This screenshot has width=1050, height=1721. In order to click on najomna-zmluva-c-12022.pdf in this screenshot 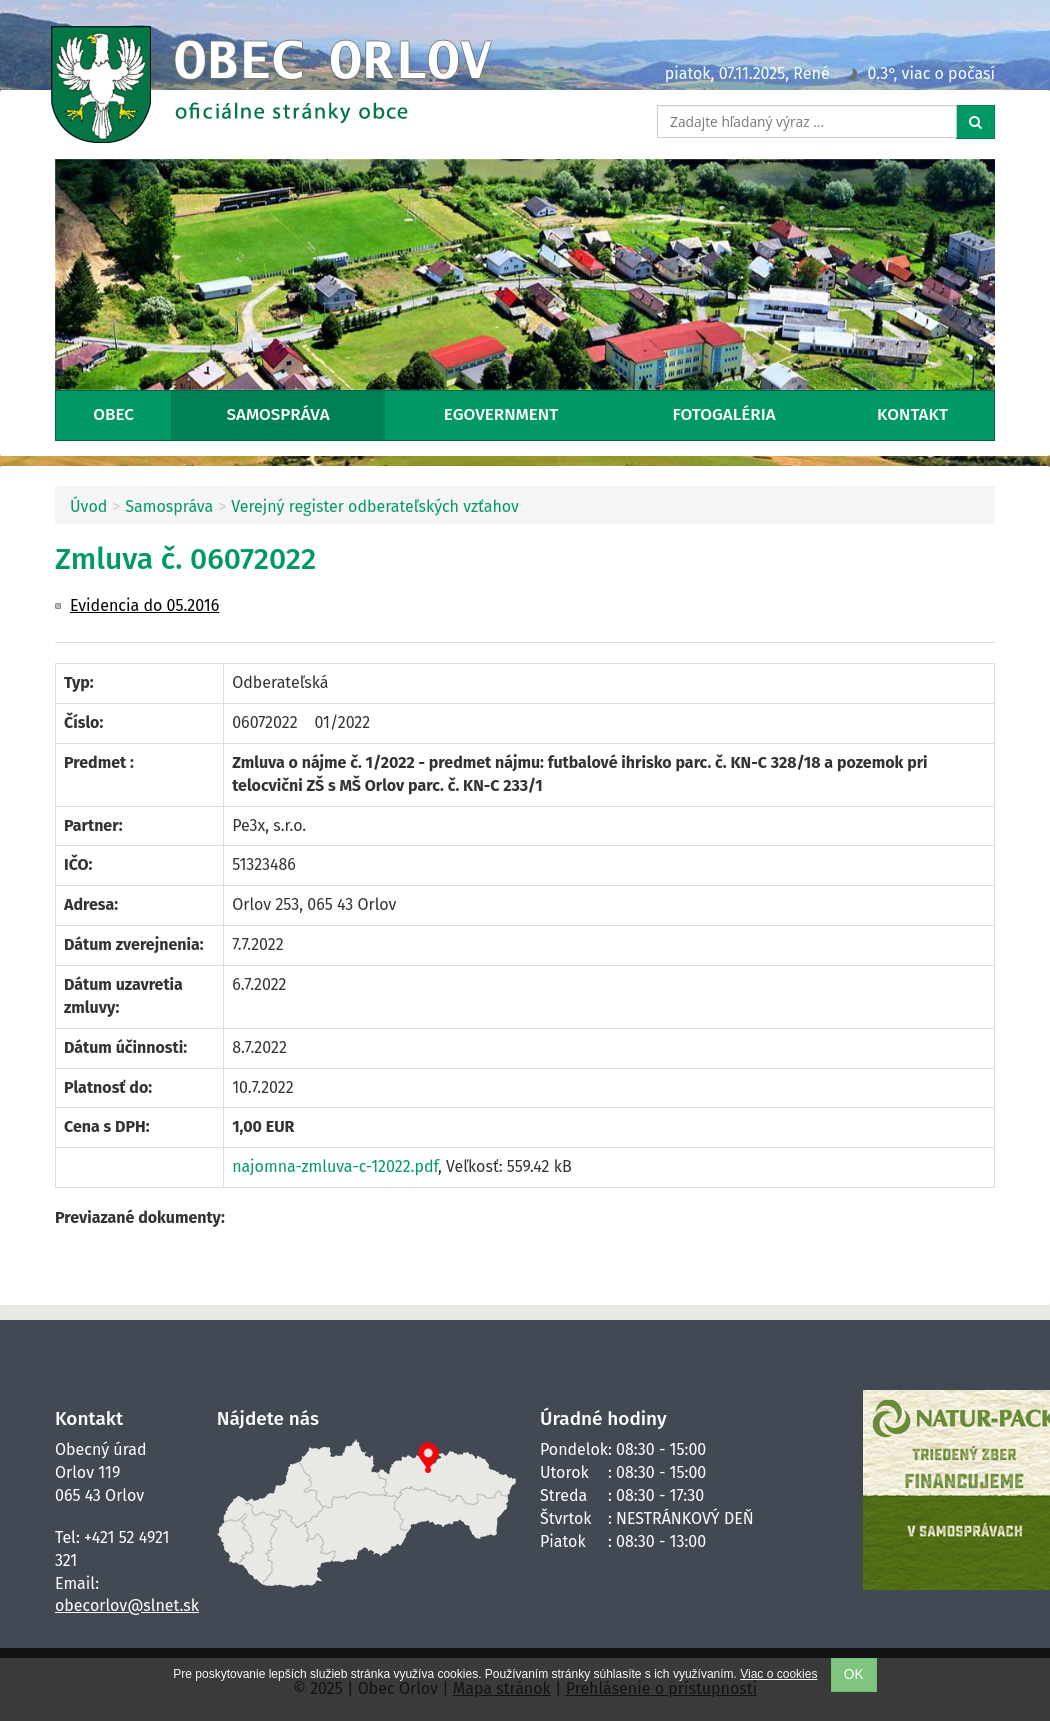, I will do `click(335, 1166)`.